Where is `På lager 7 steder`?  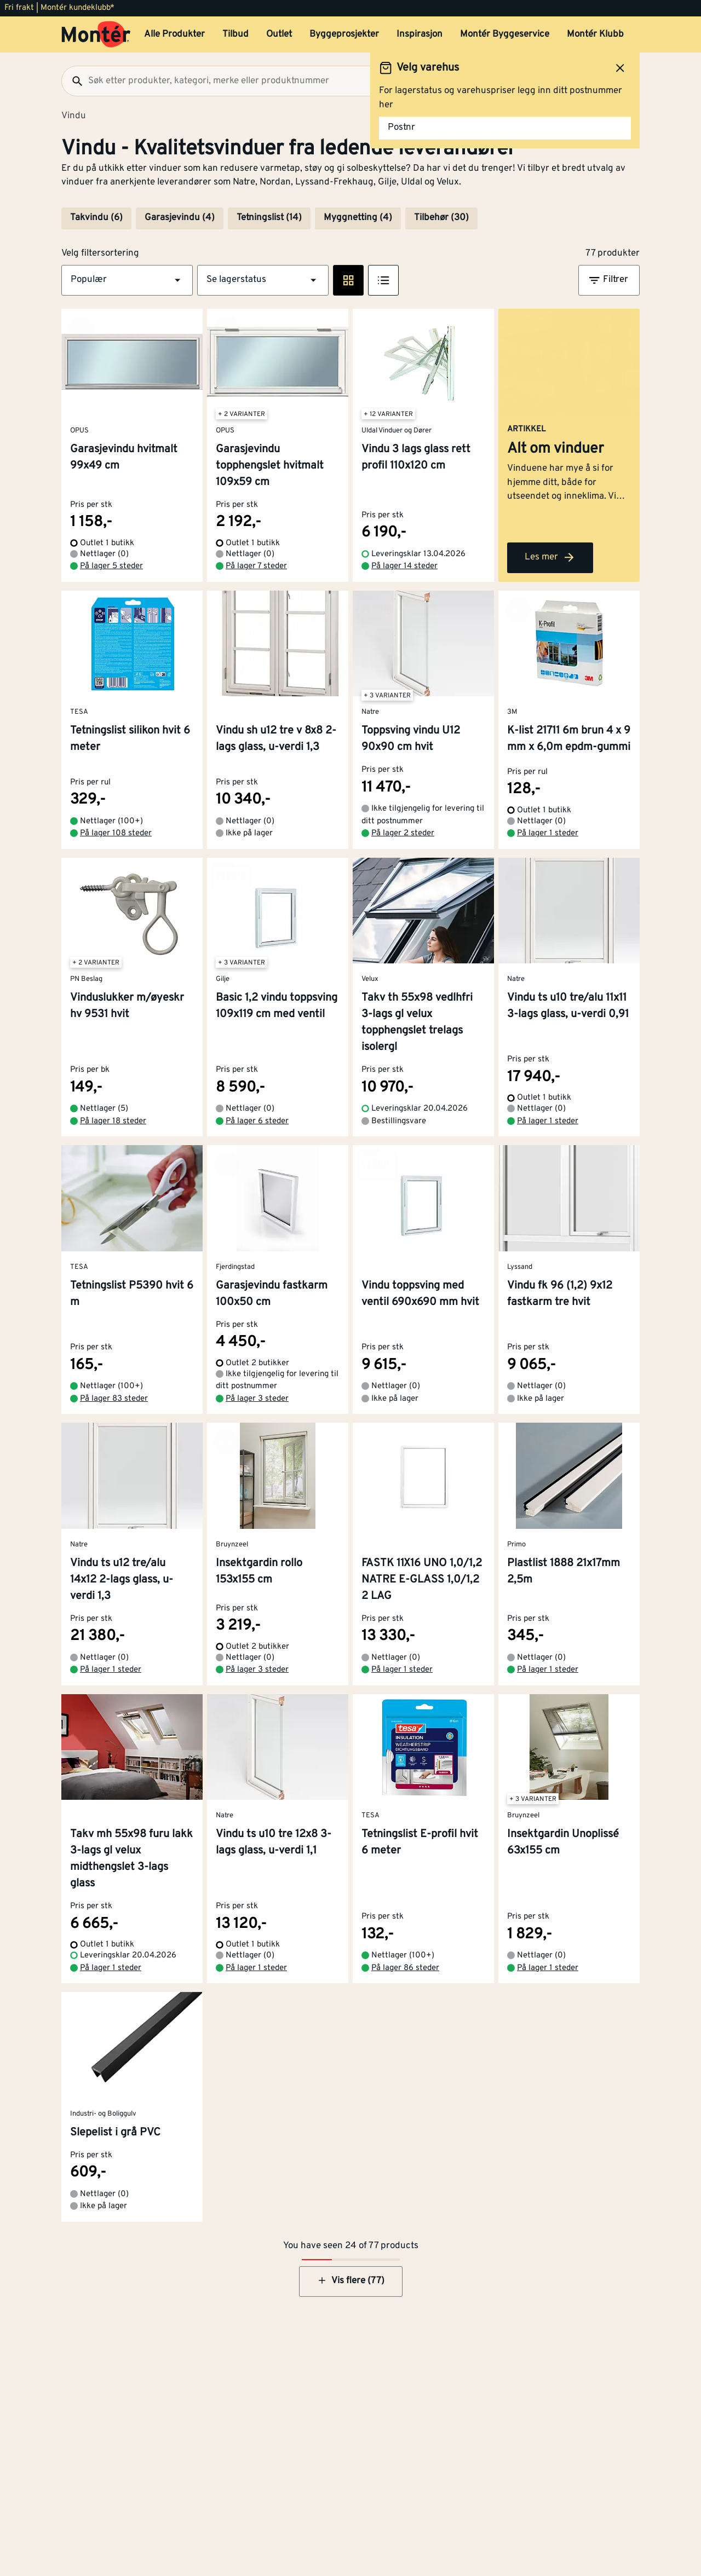
På lager 7 steder is located at coordinates (256, 566).